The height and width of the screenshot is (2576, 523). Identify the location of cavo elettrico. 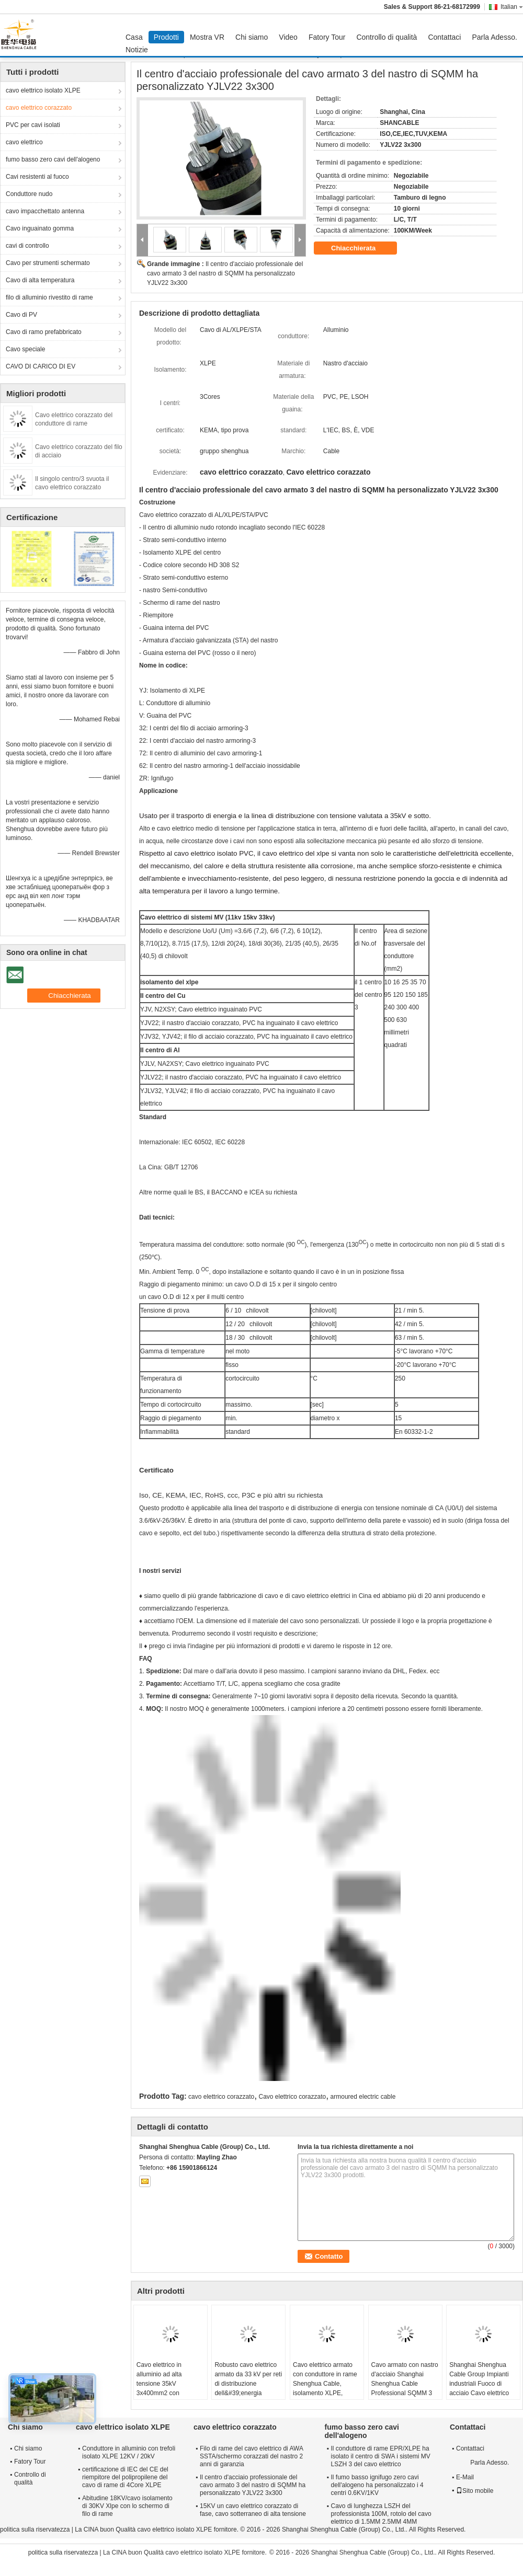
(24, 142).